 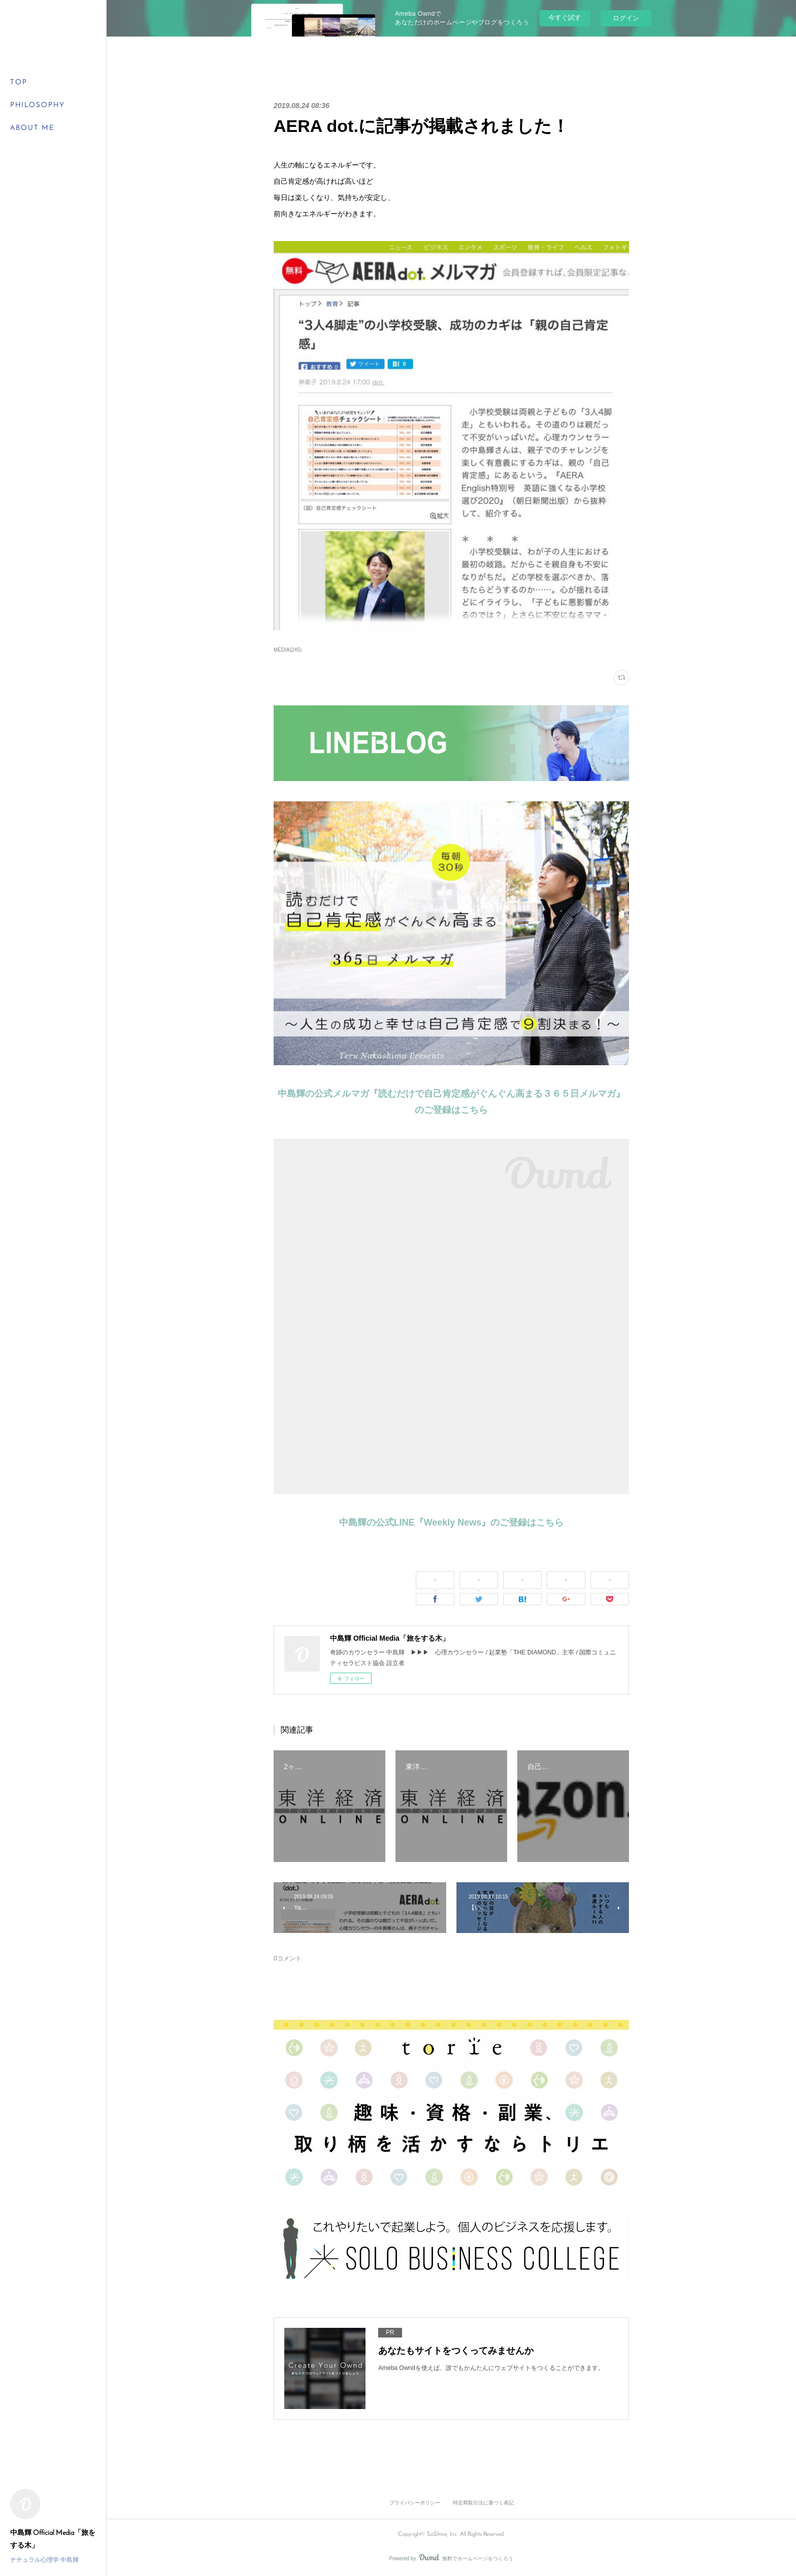 What do you see at coordinates (626, 18) in the screenshot?
I see `ログイン` at bounding box center [626, 18].